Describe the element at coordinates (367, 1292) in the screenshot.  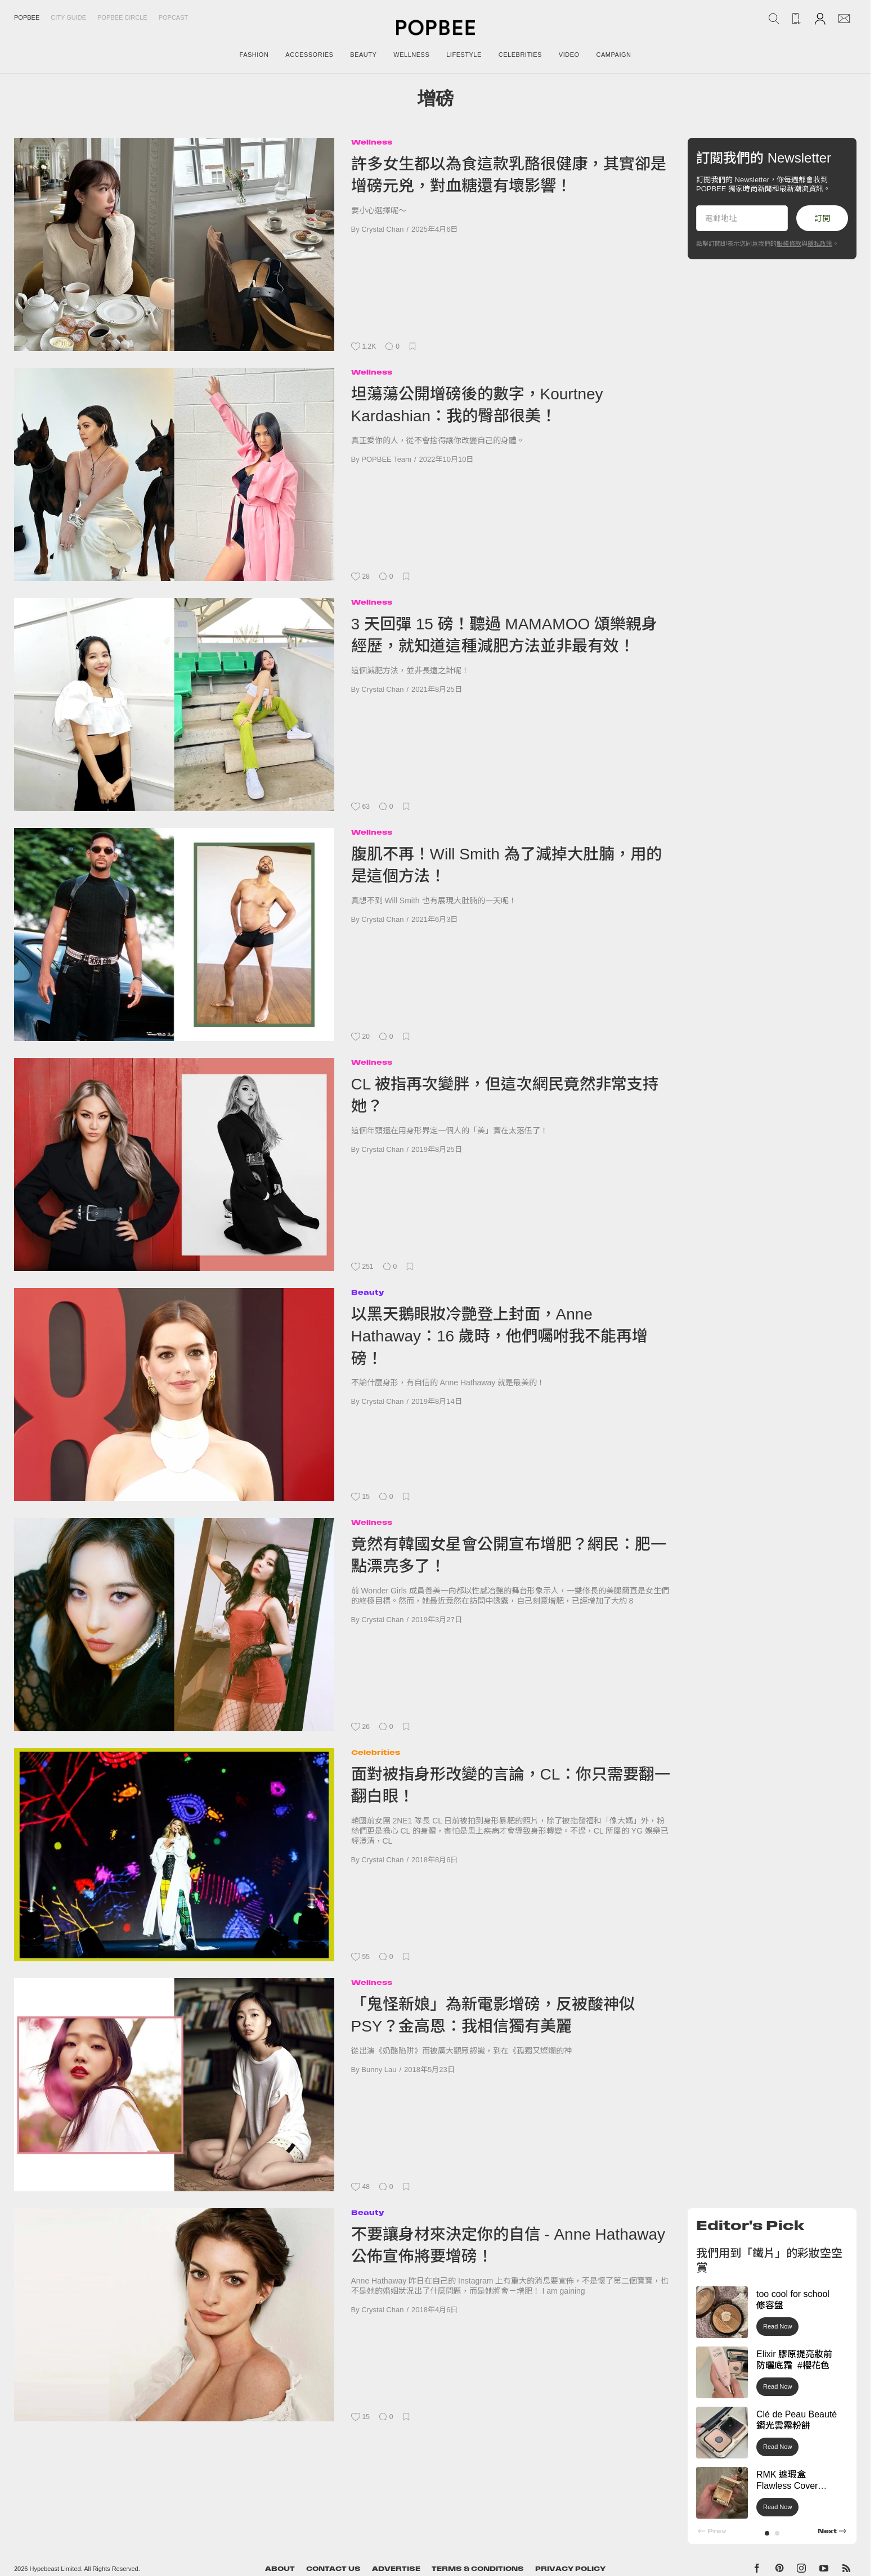
I see `Beauty` at that location.